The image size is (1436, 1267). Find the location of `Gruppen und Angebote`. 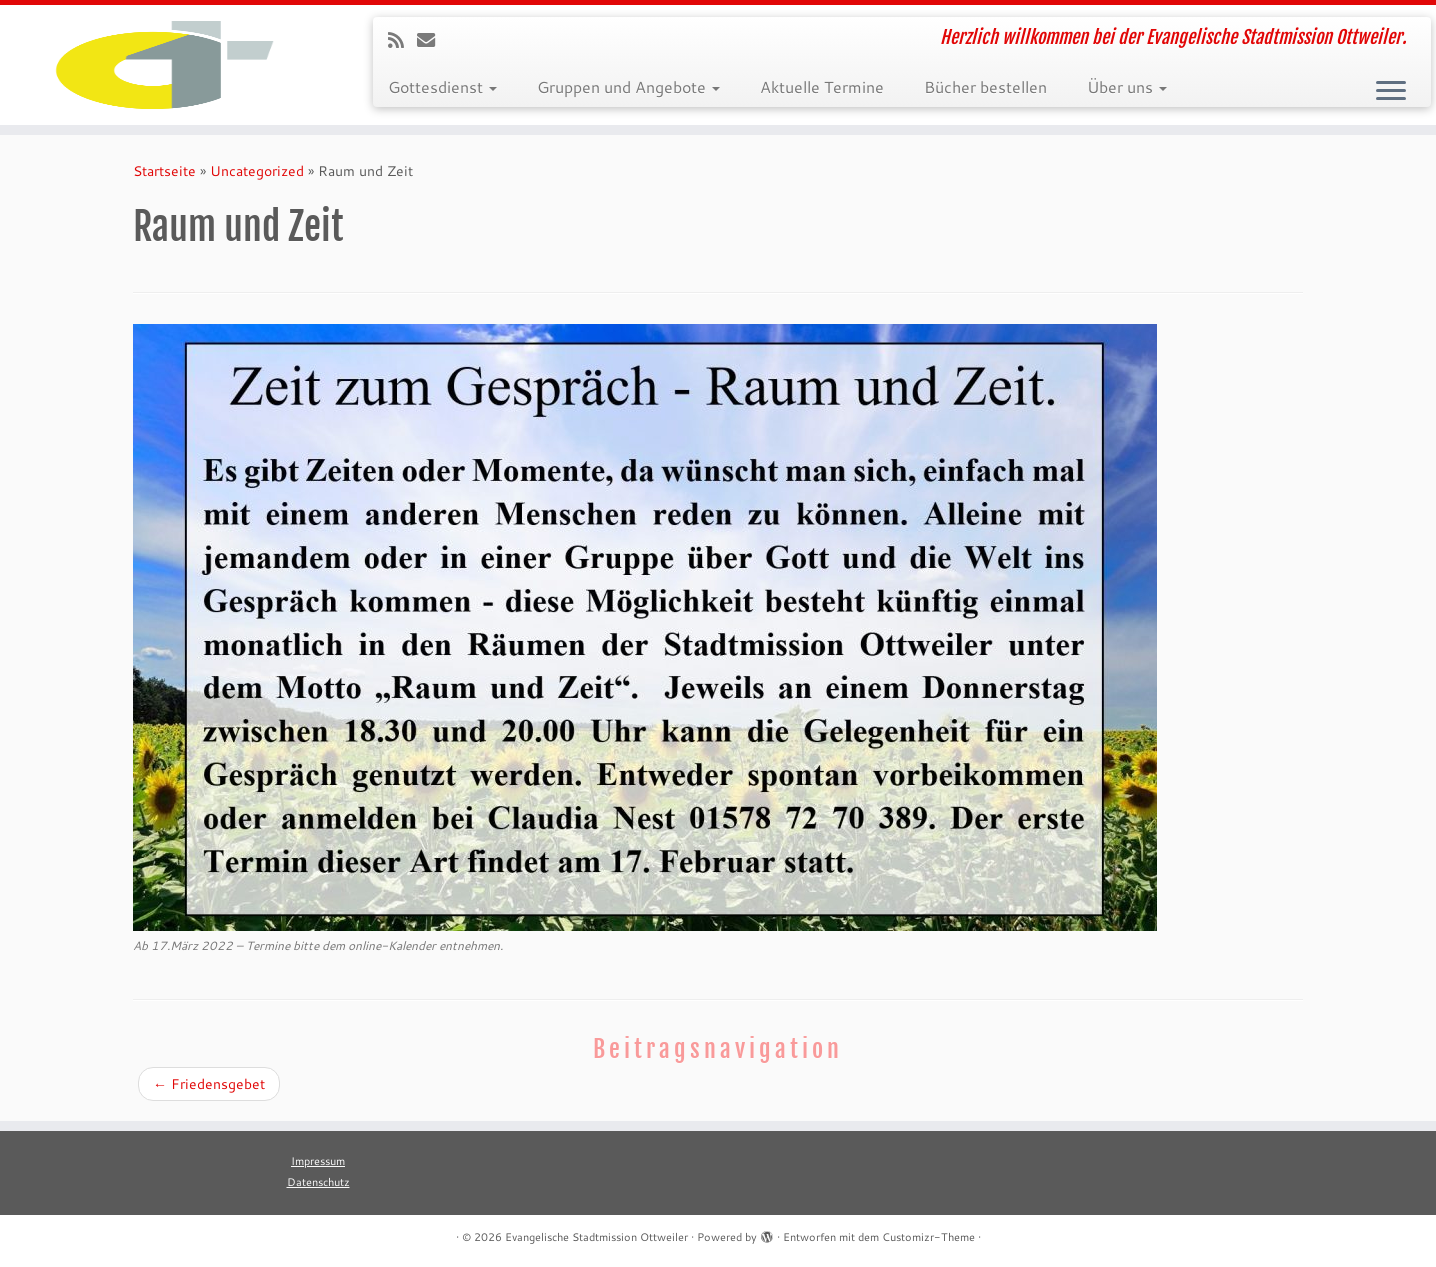

Gruppen und Angebote is located at coordinates (628, 86).